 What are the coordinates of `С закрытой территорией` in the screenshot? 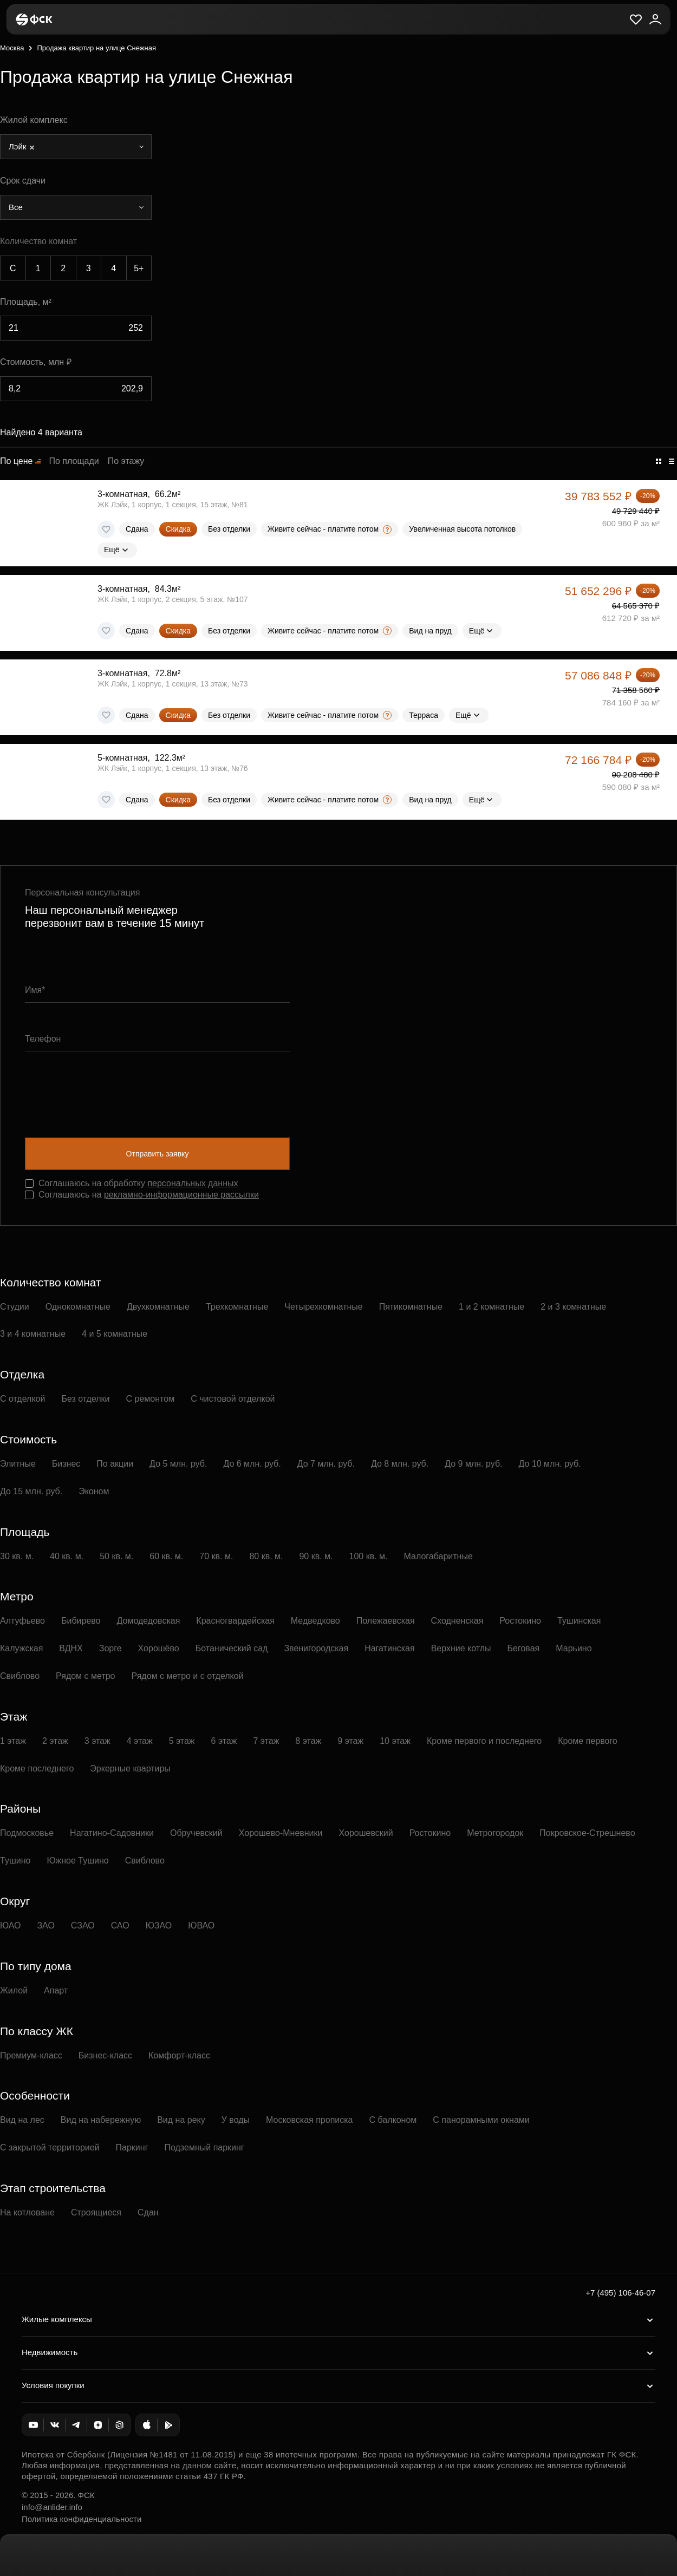 It's located at (50, 2147).